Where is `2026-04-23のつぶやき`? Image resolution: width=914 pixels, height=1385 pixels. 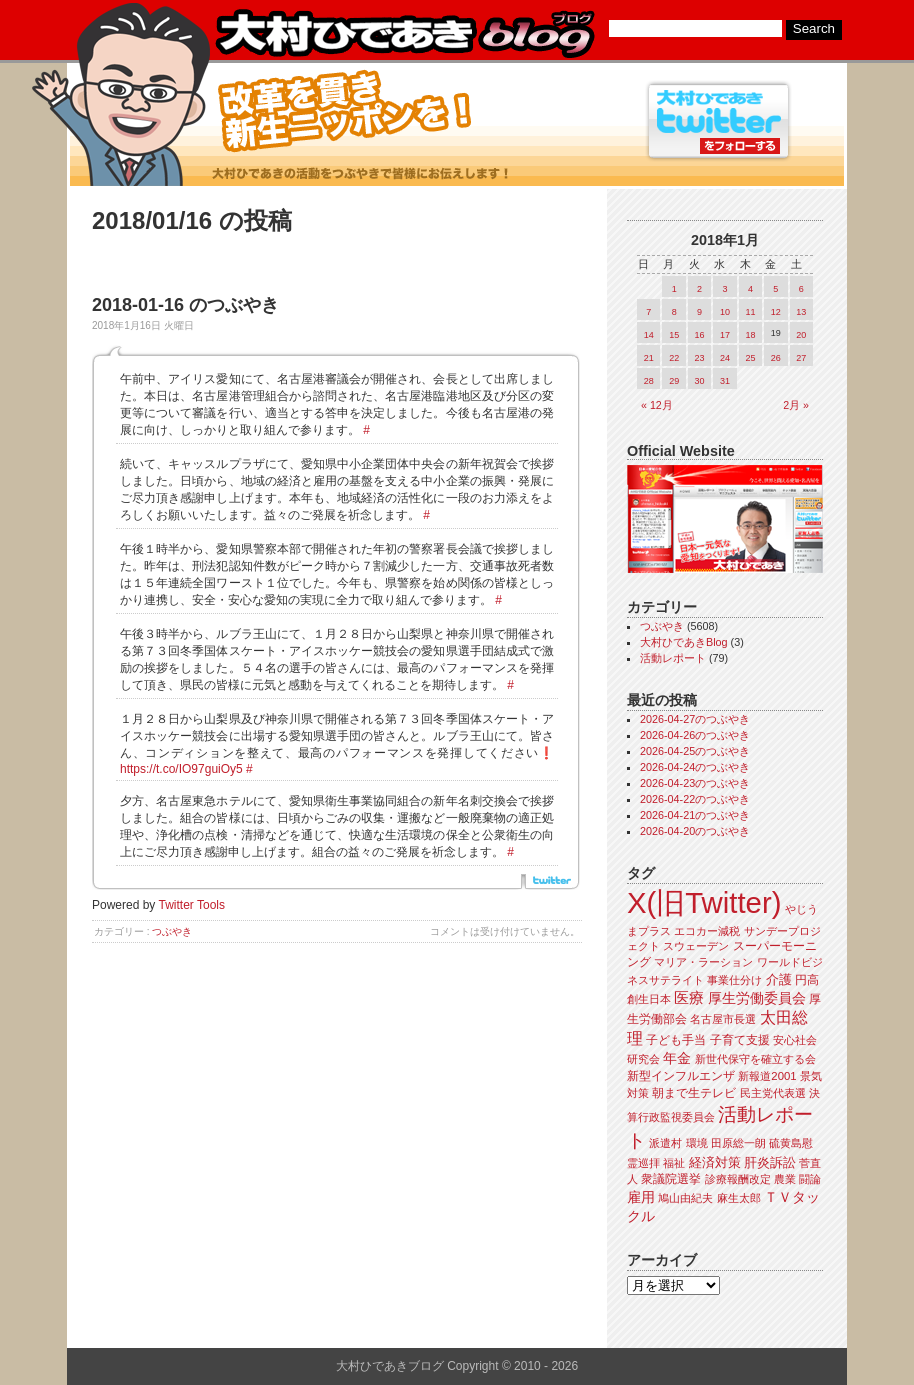 2026-04-23のつぶやき is located at coordinates (695, 783).